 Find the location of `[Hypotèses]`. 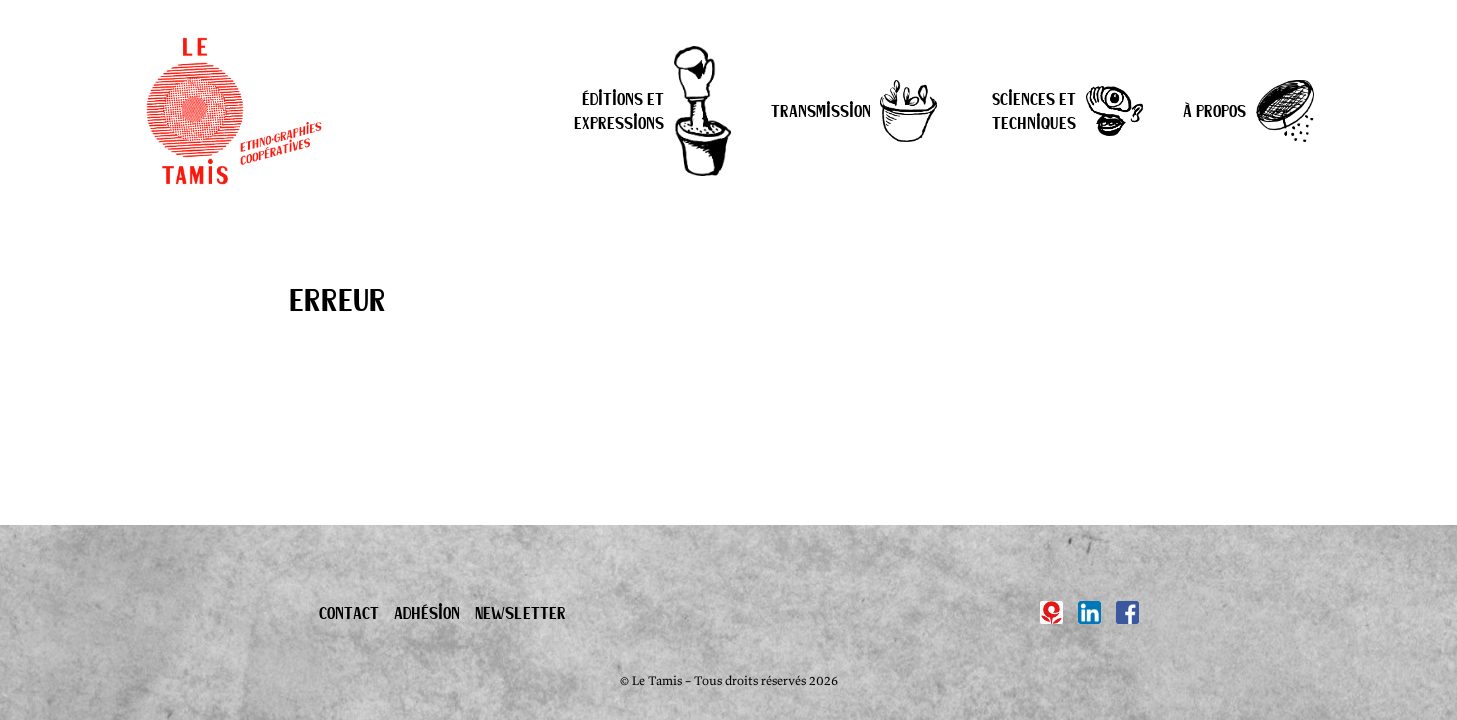

[Hypotèses] is located at coordinates (1051, 612).